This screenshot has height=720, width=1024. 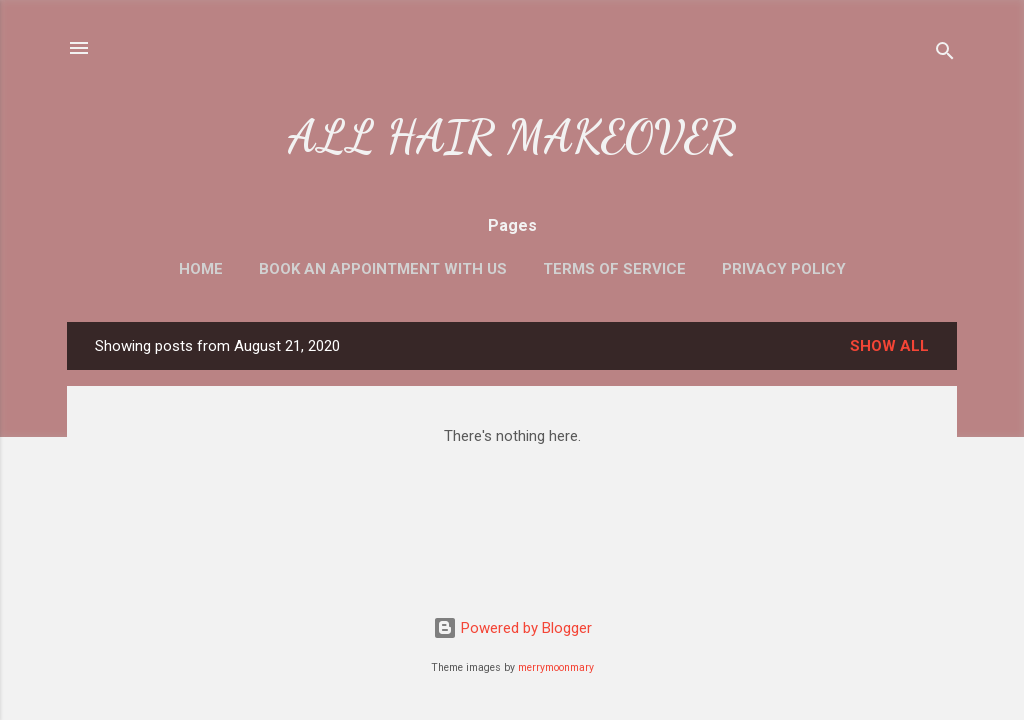 What do you see at coordinates (945, 54) in the screenshot?
I see `[Search]` at bounding box center [945, 54].